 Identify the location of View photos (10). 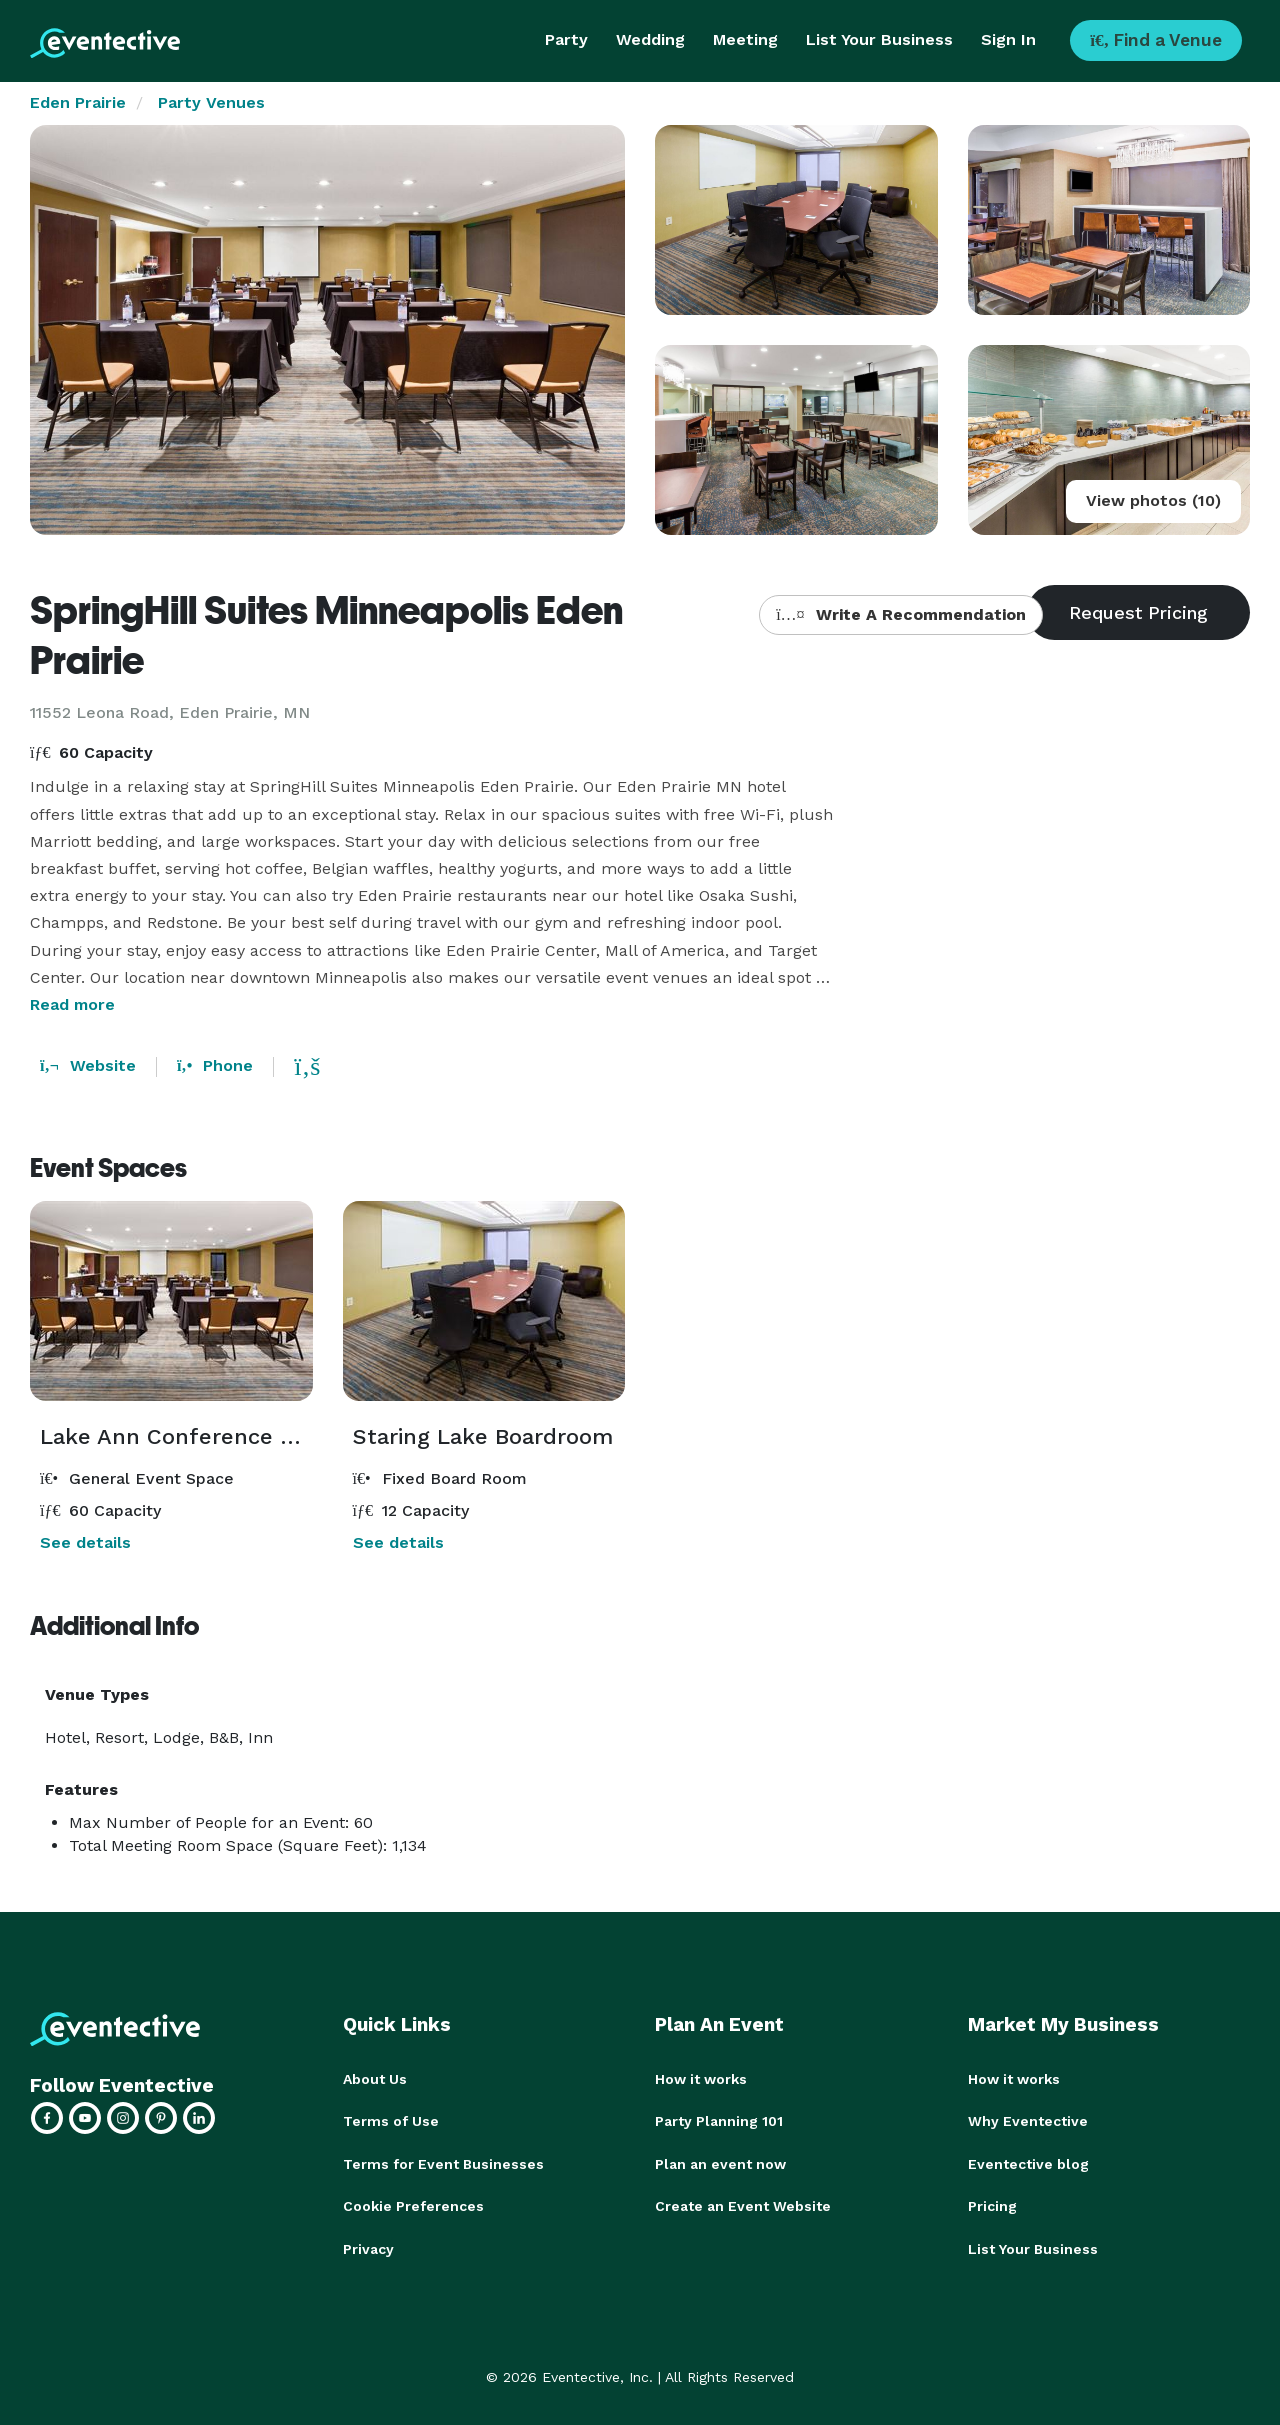
(1153, 500).